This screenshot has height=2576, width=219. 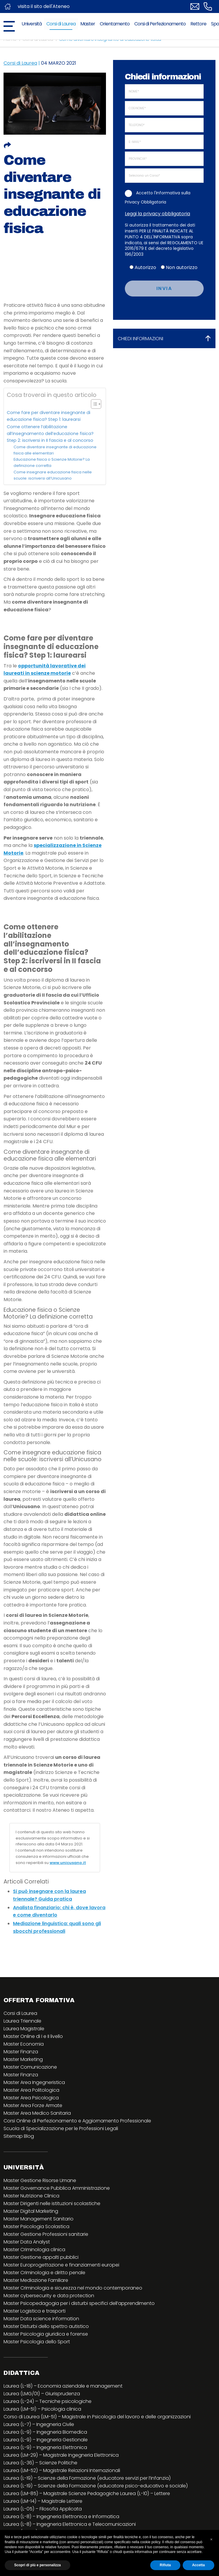 What do you see at coordinates (52, 462) in the screenshot?
I see `Educazione fisica o Scienze Motorie? La definizione corretta` at bounding box center [52, 462].